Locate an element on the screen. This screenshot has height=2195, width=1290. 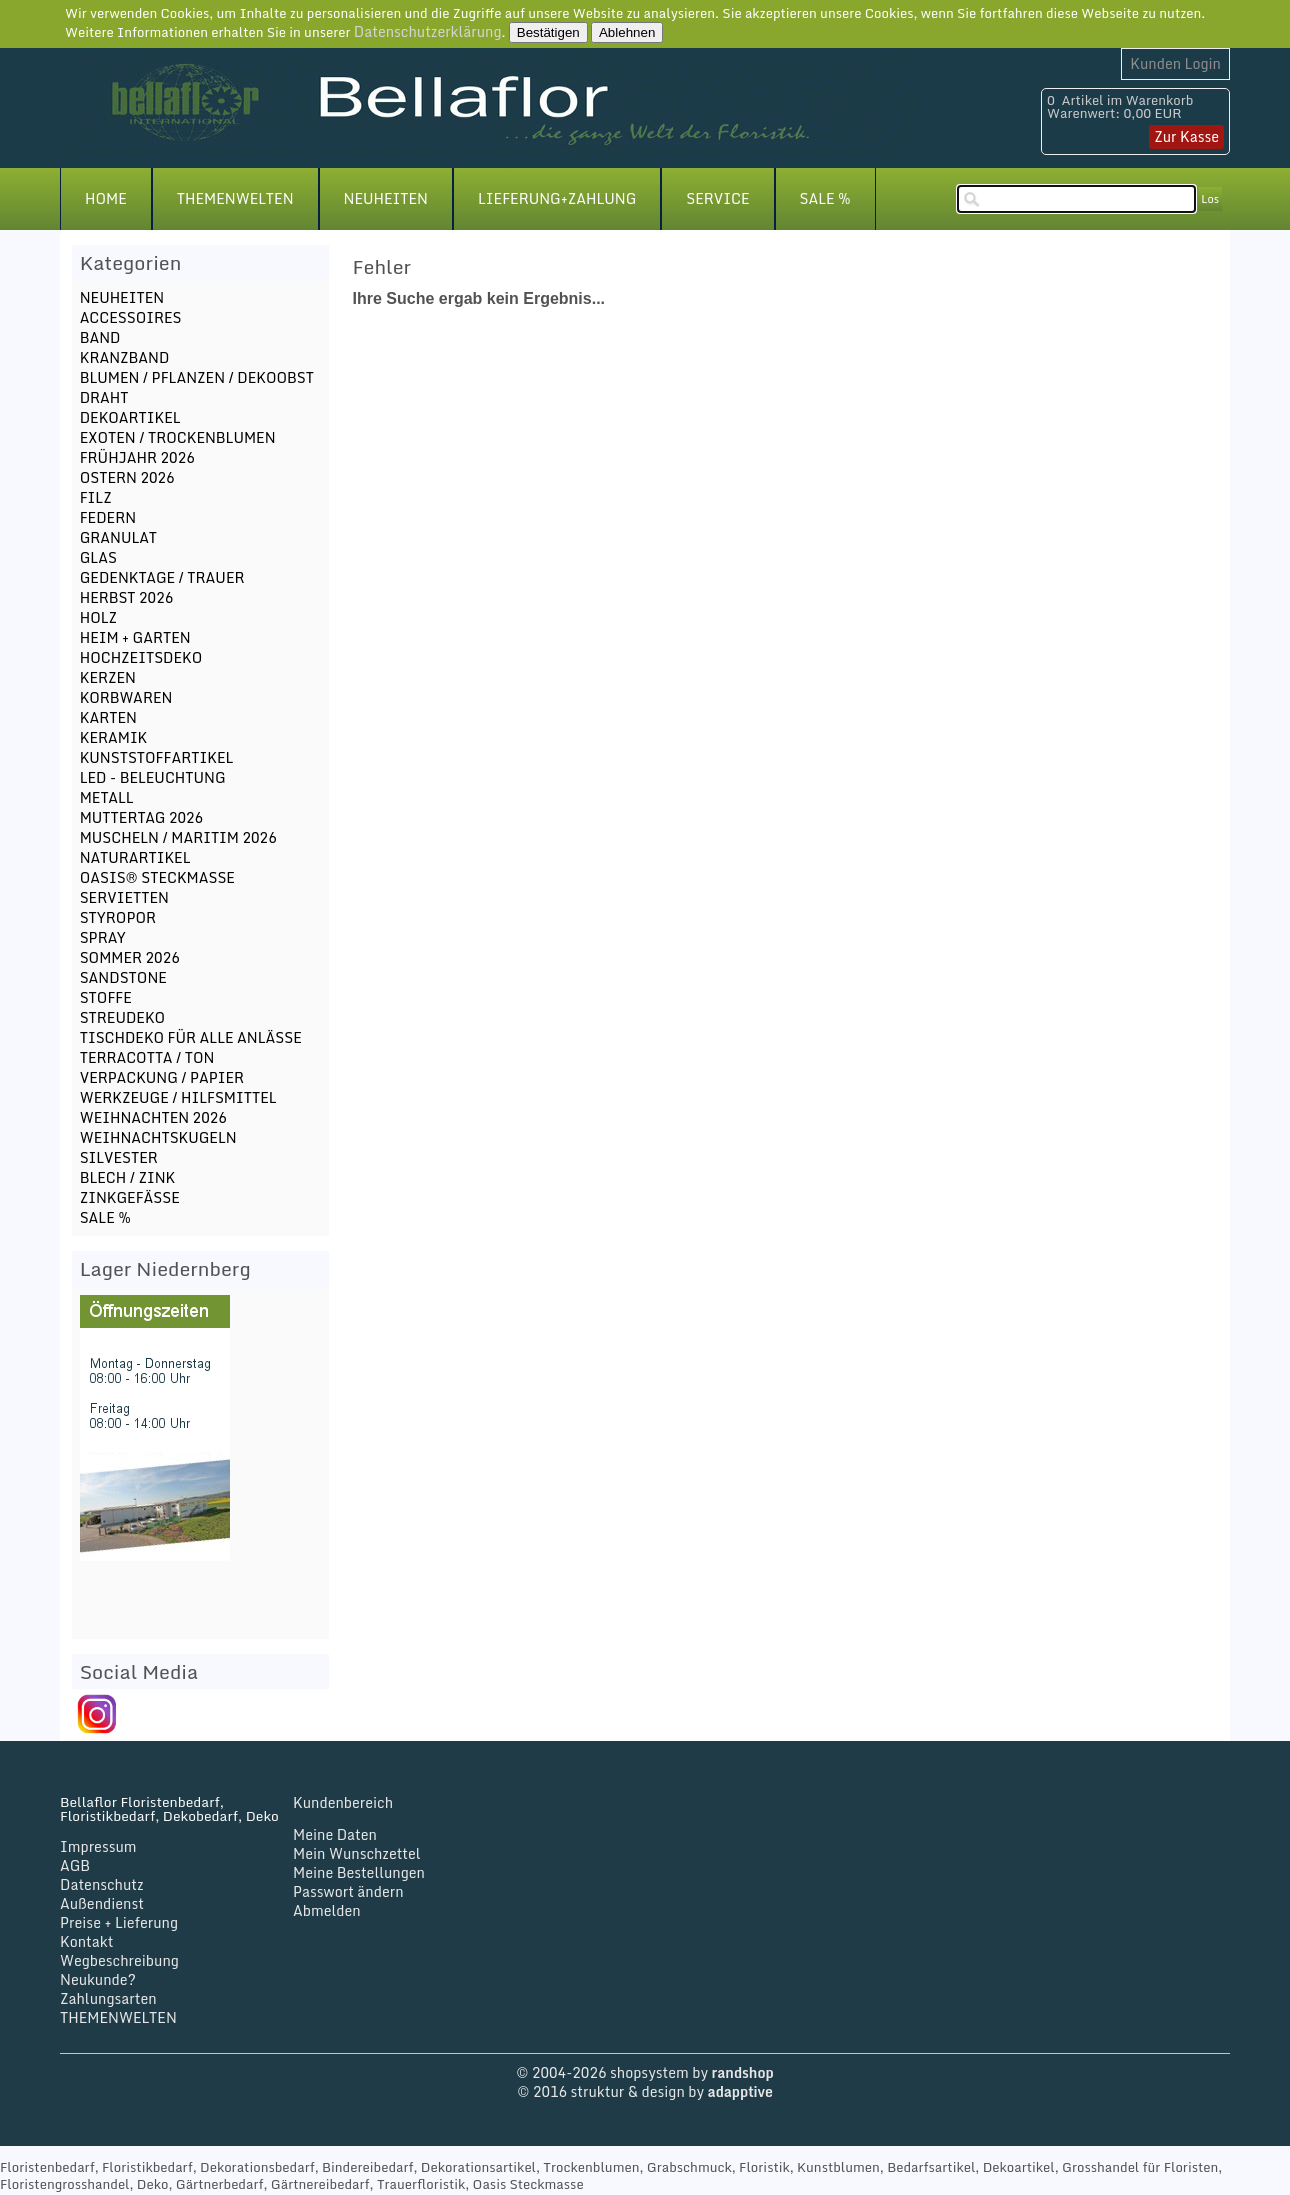
Kontakt is located at coordinates (86, 1941).